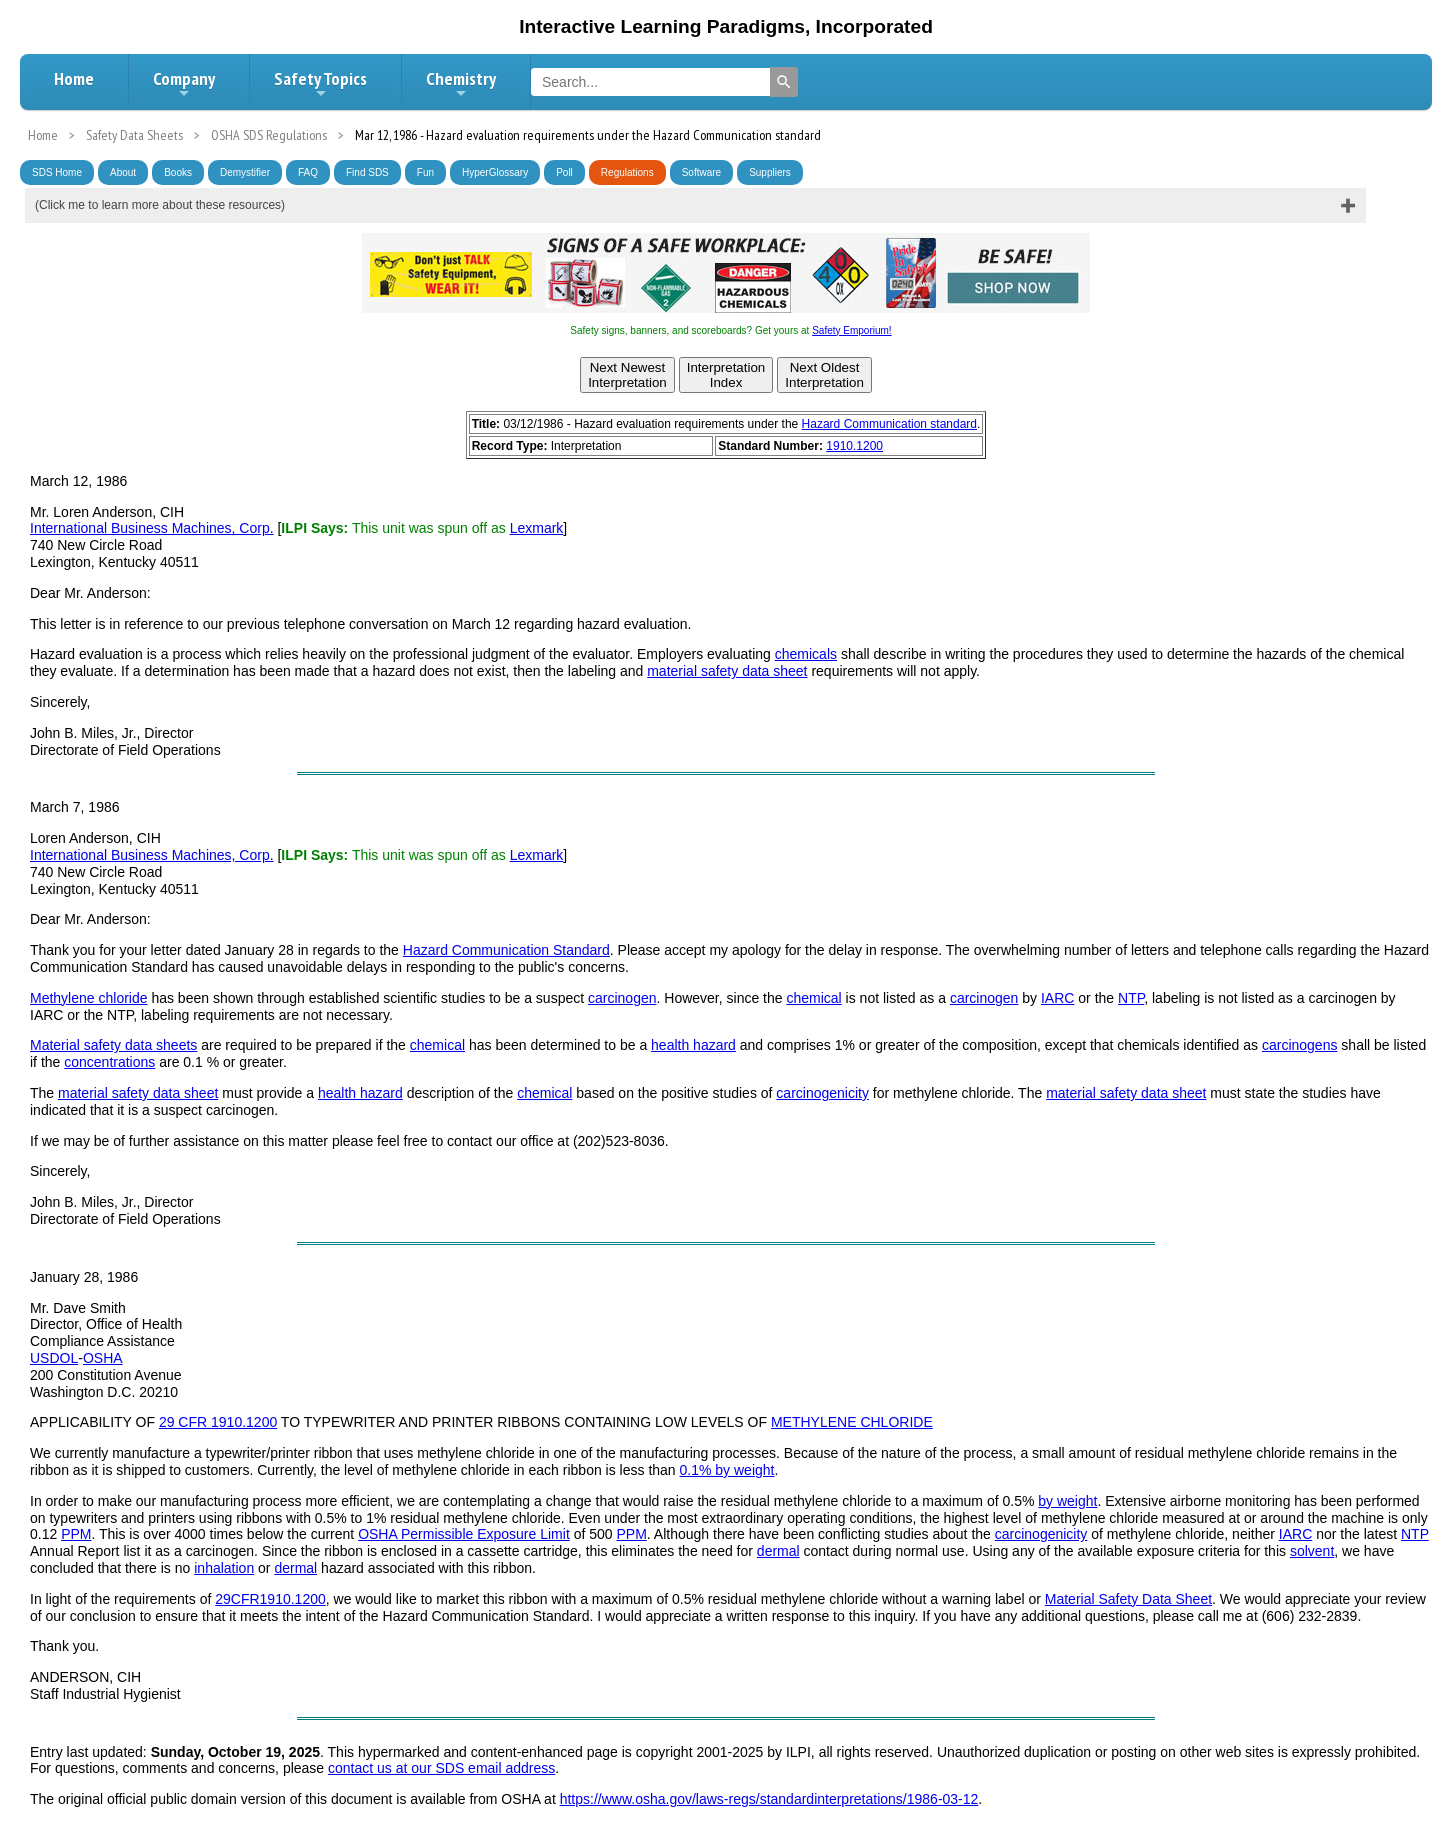 This screenshot has width=1440, height=1822. What do you see at coordinates (727, 1470) in the screenshot?
I see `0.1% by weight` at bounding box center [727, 1470].